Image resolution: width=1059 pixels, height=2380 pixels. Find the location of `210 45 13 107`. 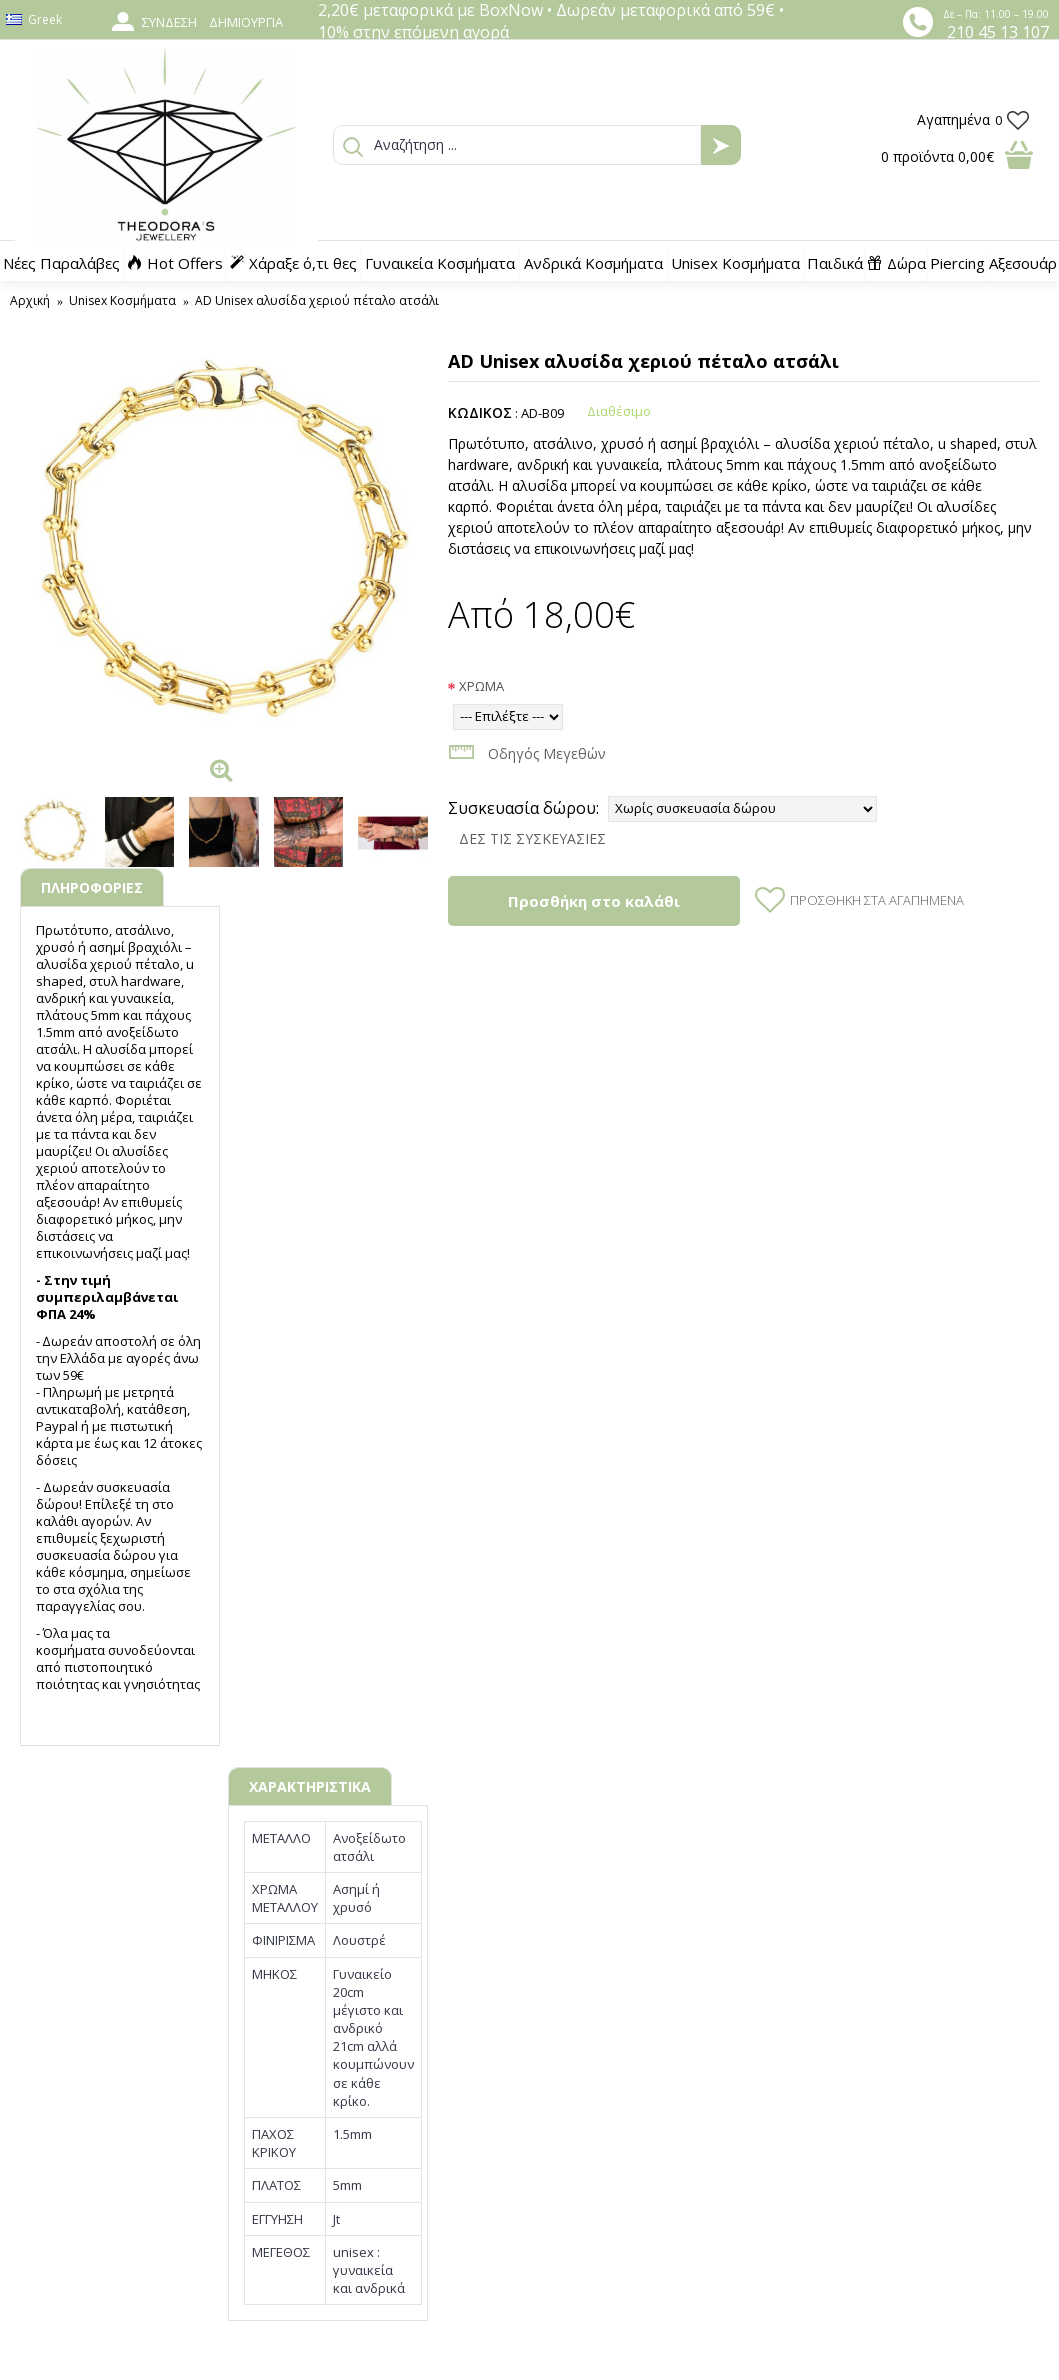

210 45 13 107 is located at coordinates (998, 32).